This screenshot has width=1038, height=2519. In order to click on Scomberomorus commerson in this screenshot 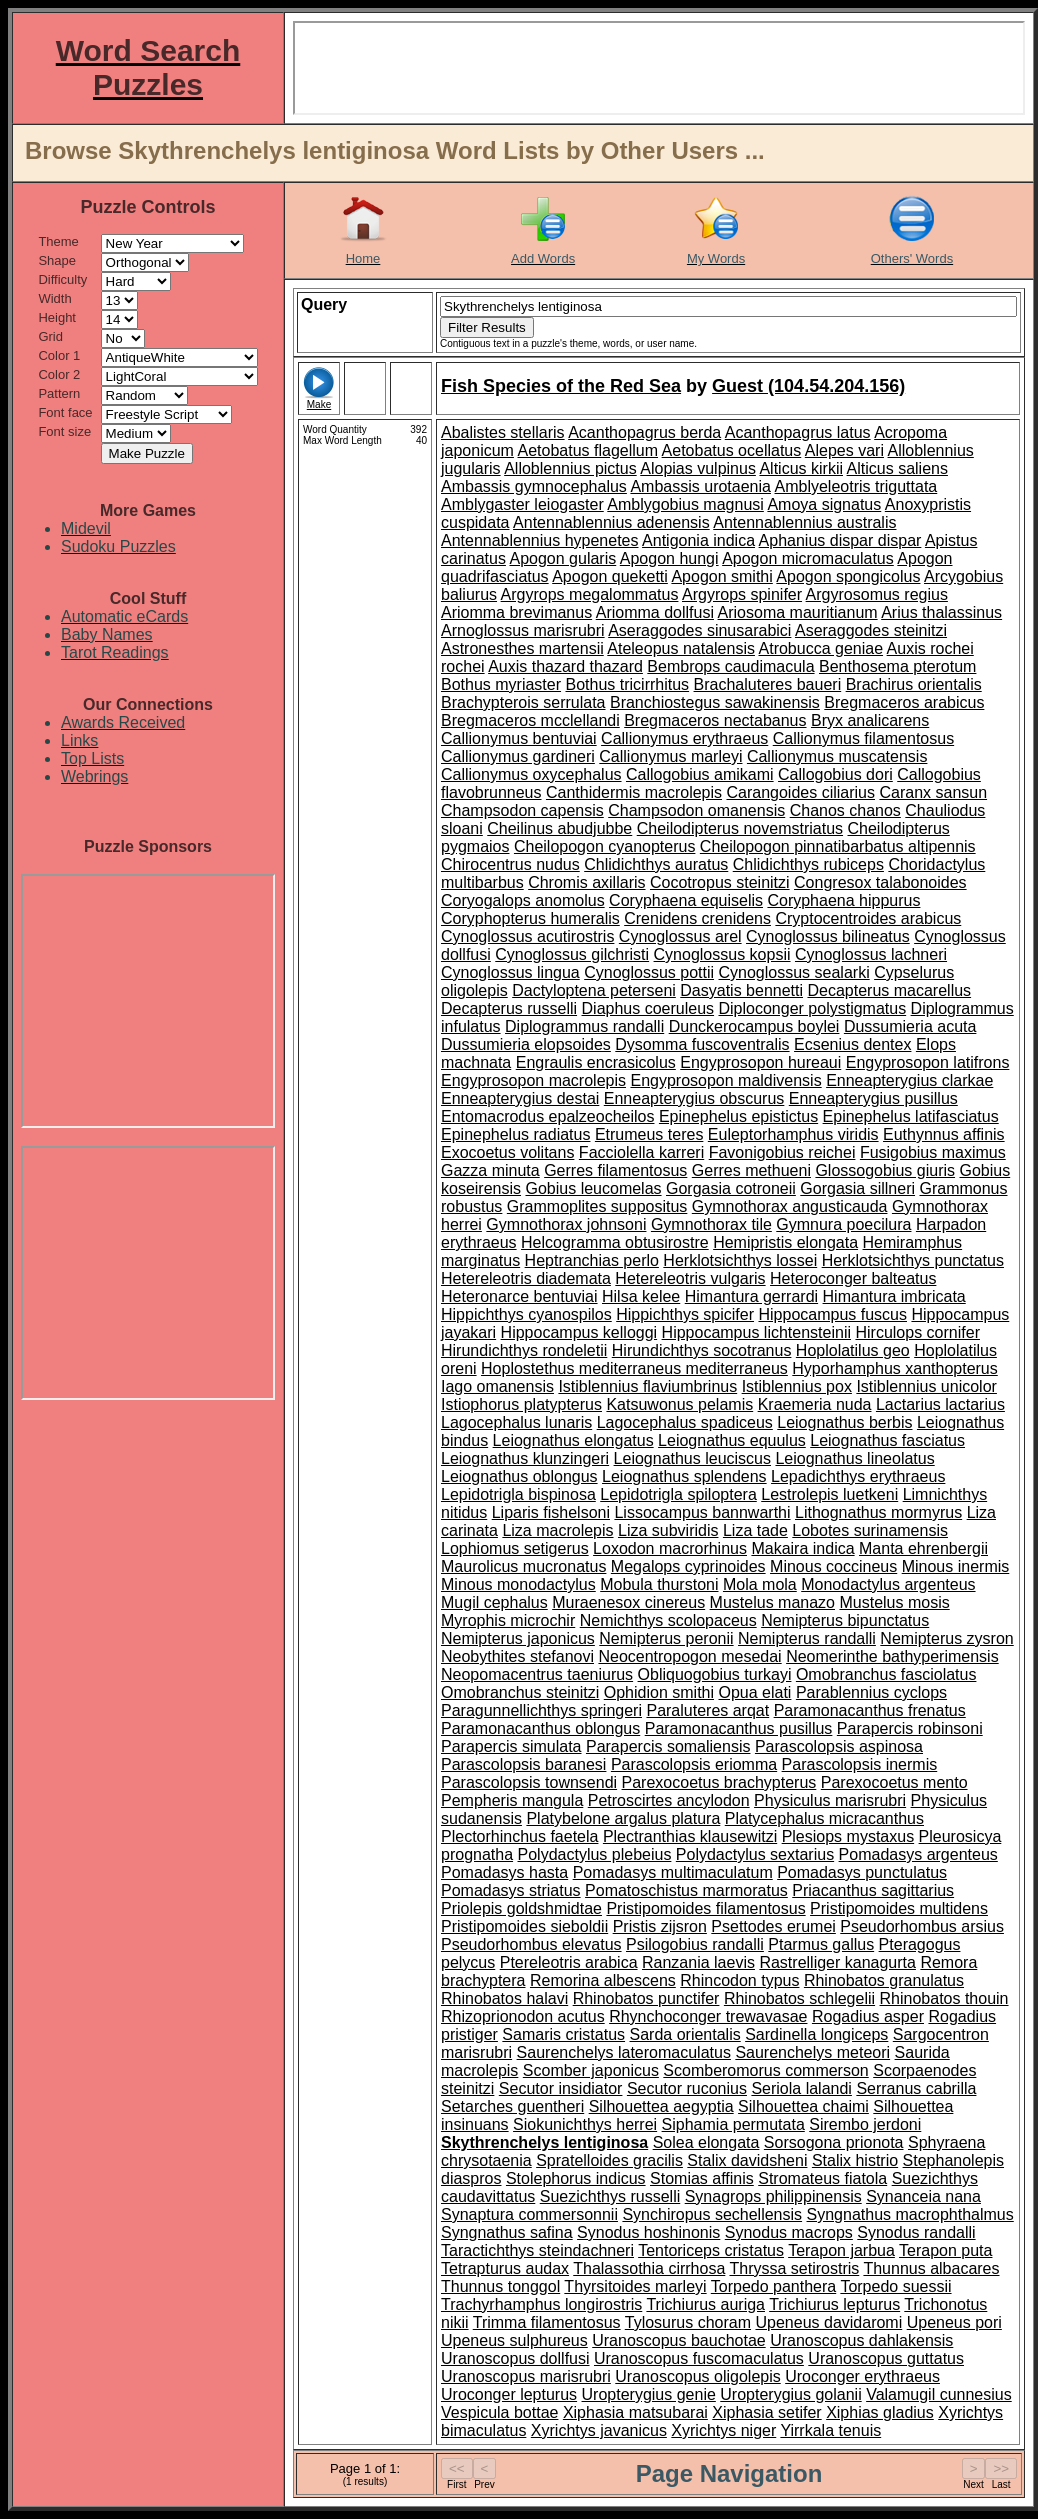, I will do `click(765, 2070)`.